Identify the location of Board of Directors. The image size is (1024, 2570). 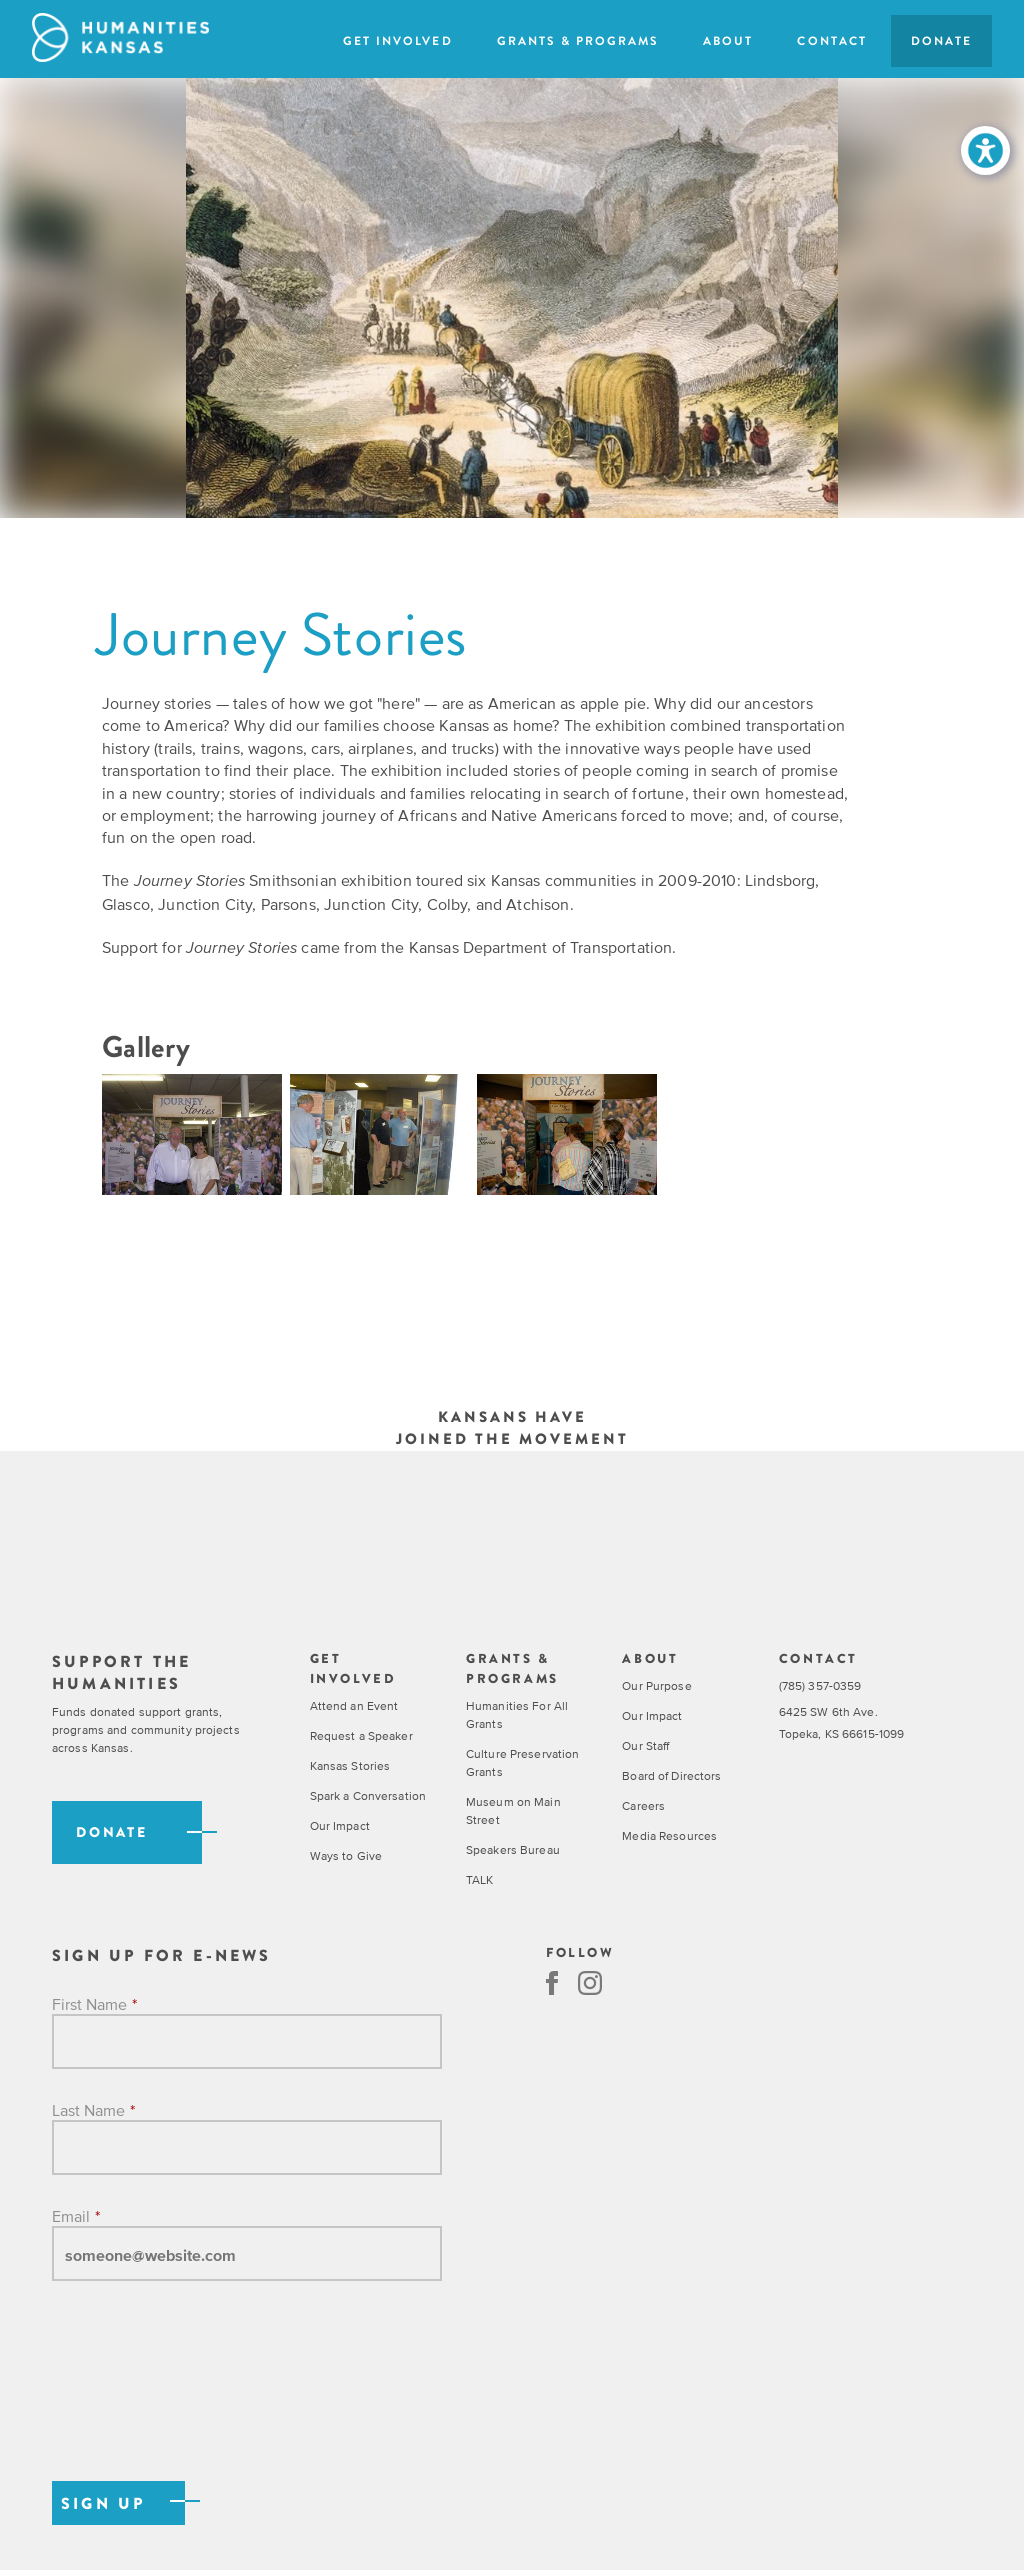
(671, 1776).